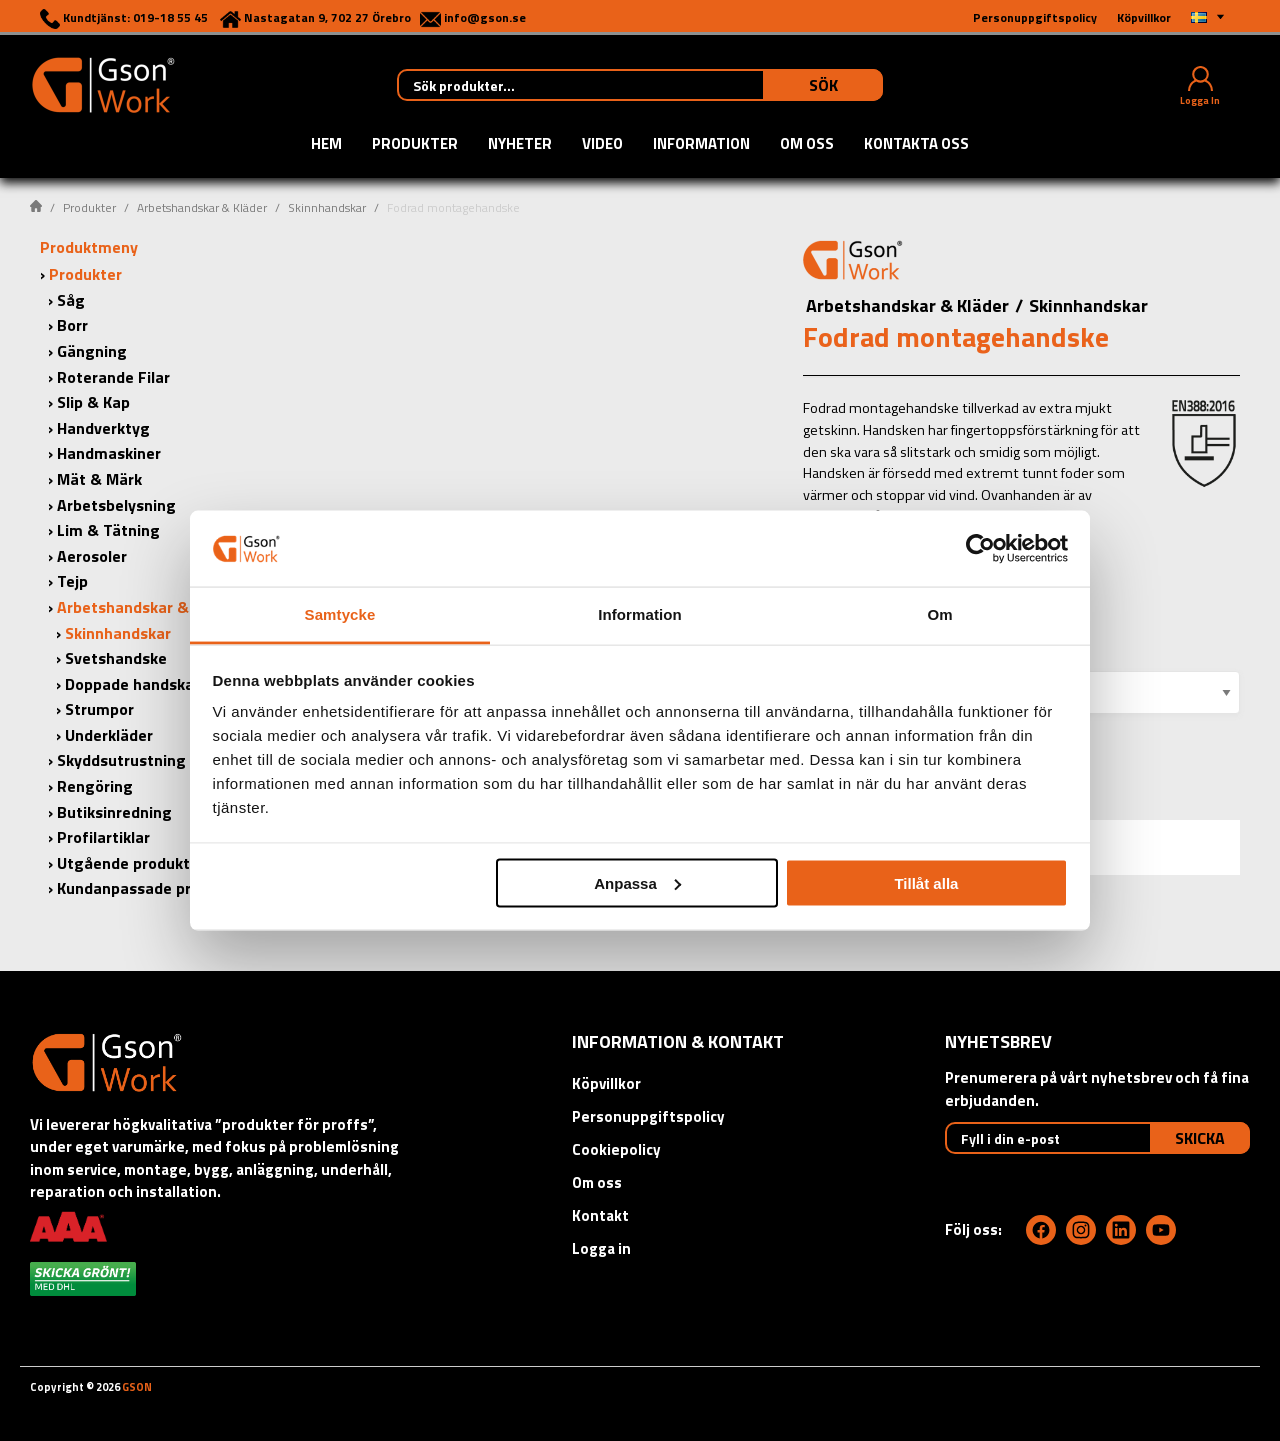  Describe the element at coordinates (103, 428) in the screenshot. I see `Handverktyg` at that location.